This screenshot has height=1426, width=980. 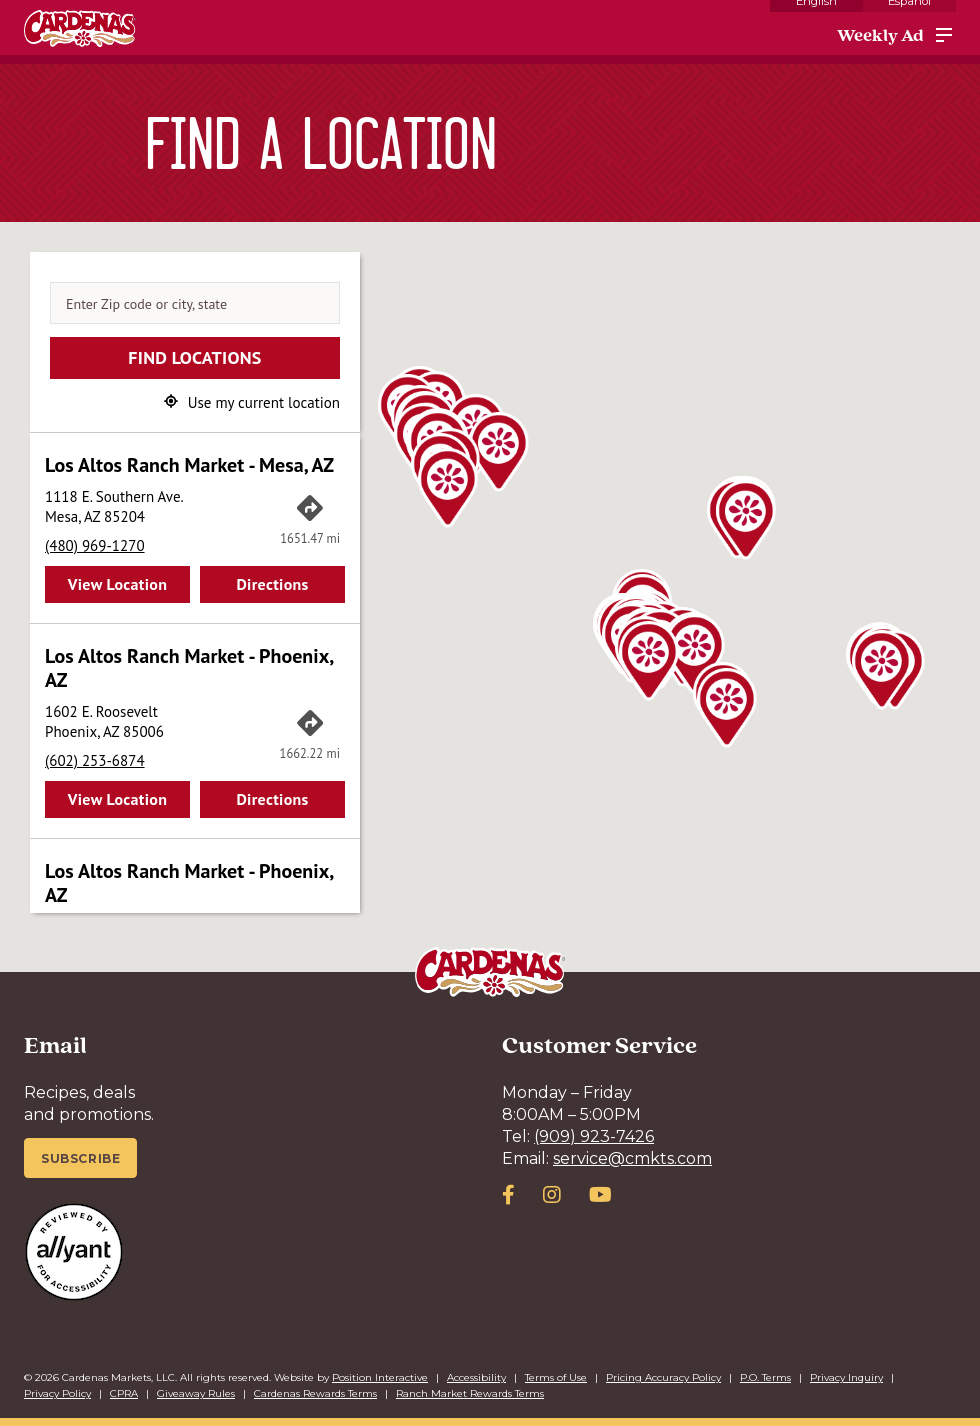 I want to click on Accessibility, so click(x=476, y=1377).